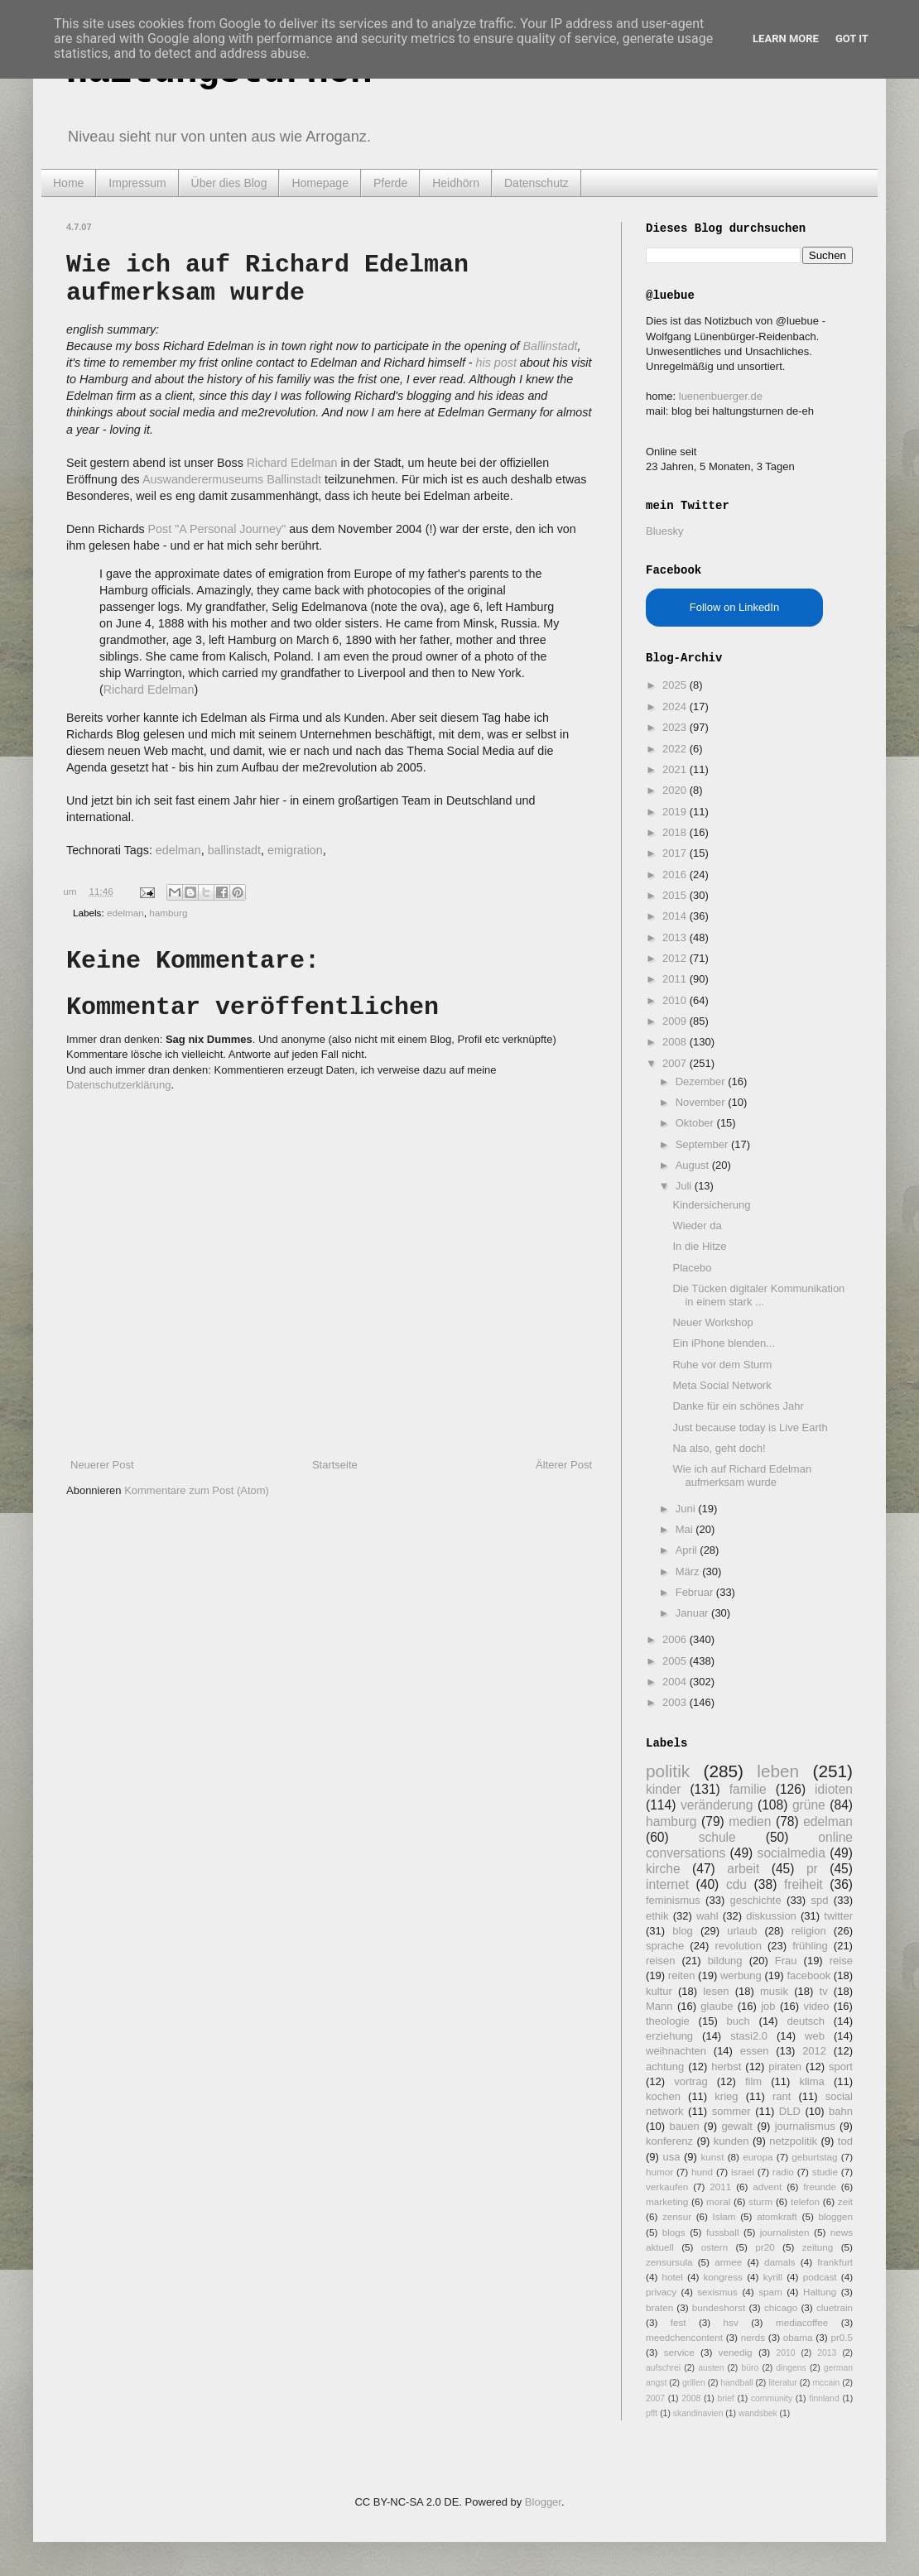  I want to click on sturm, so click(760, 2201).